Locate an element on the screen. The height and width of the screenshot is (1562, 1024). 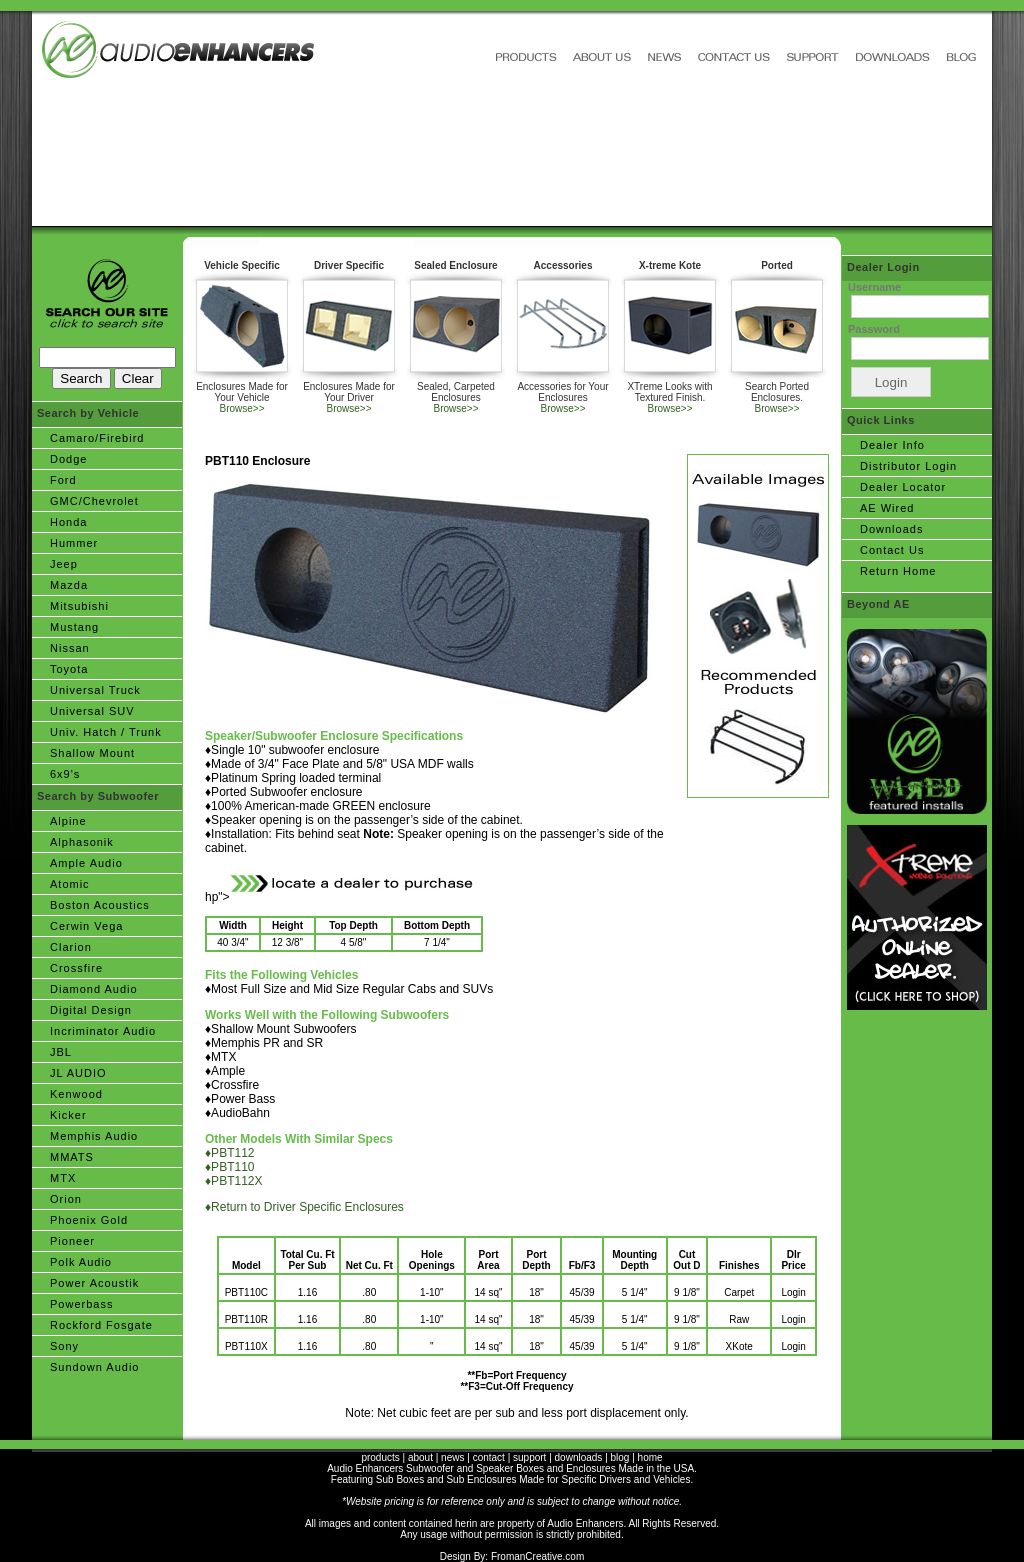
support is located at coordinates (529, 1457).